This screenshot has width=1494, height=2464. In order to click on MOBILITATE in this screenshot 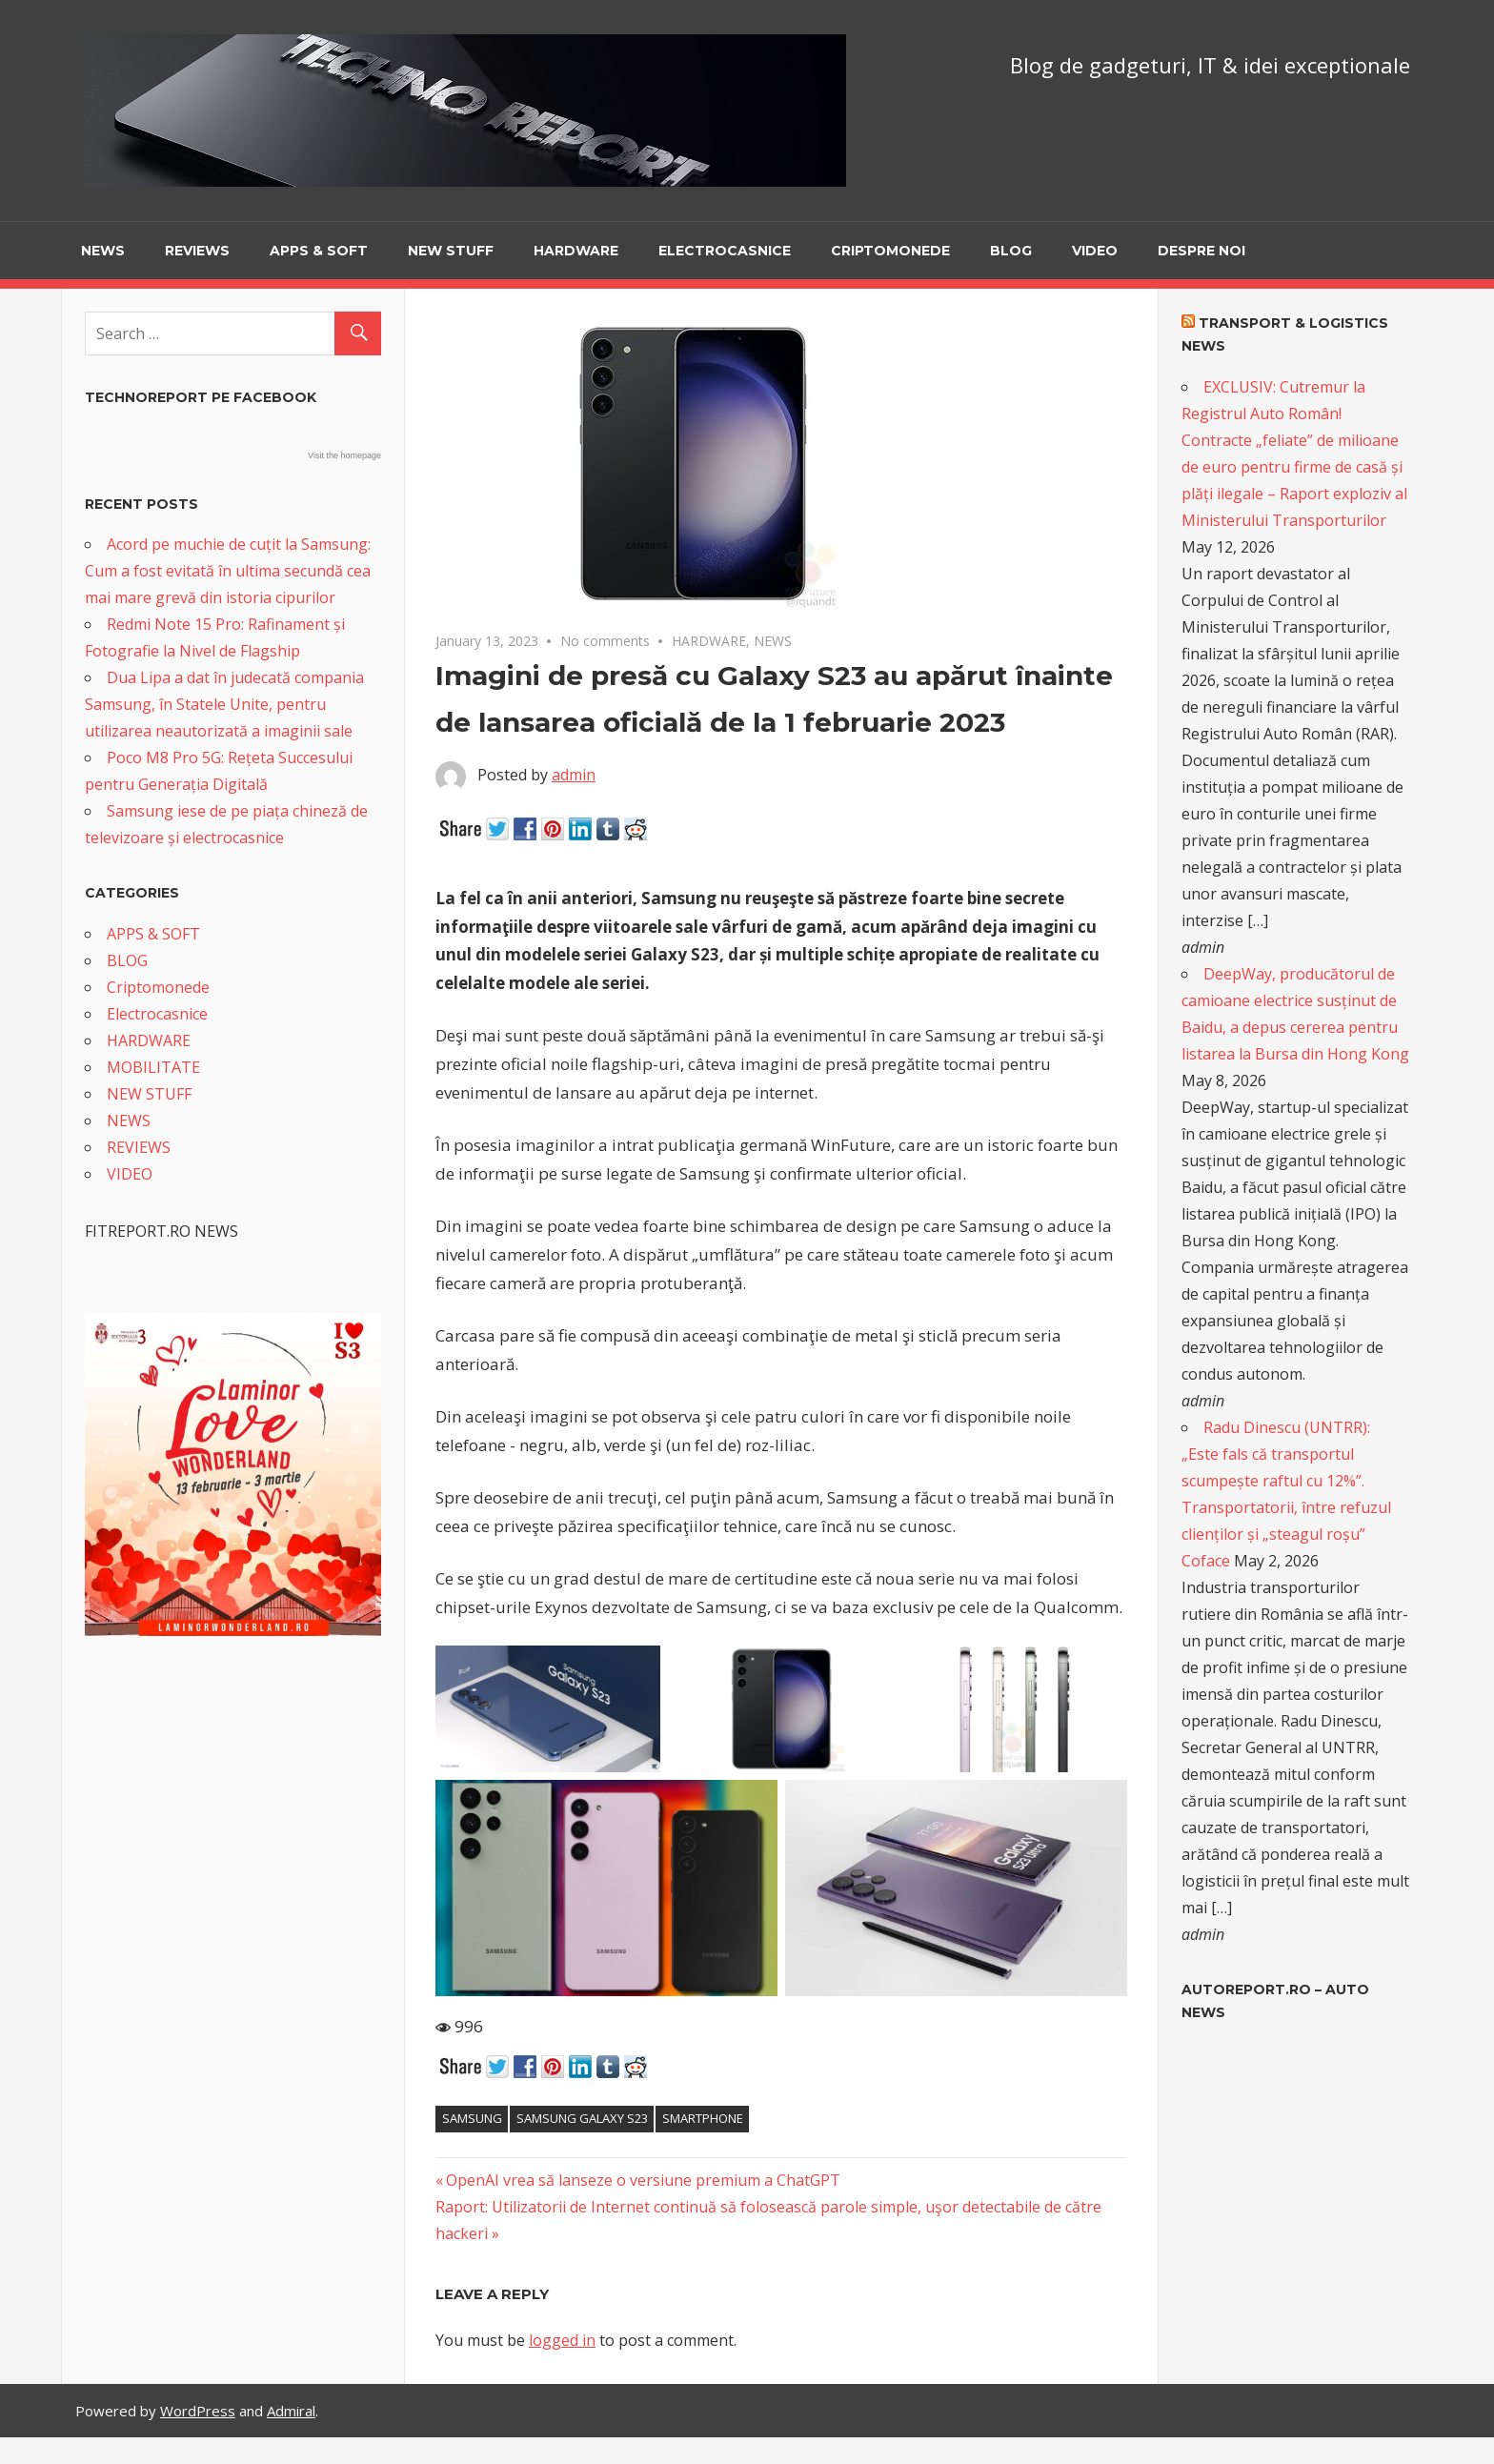, I will do `click(153, 1067)`.